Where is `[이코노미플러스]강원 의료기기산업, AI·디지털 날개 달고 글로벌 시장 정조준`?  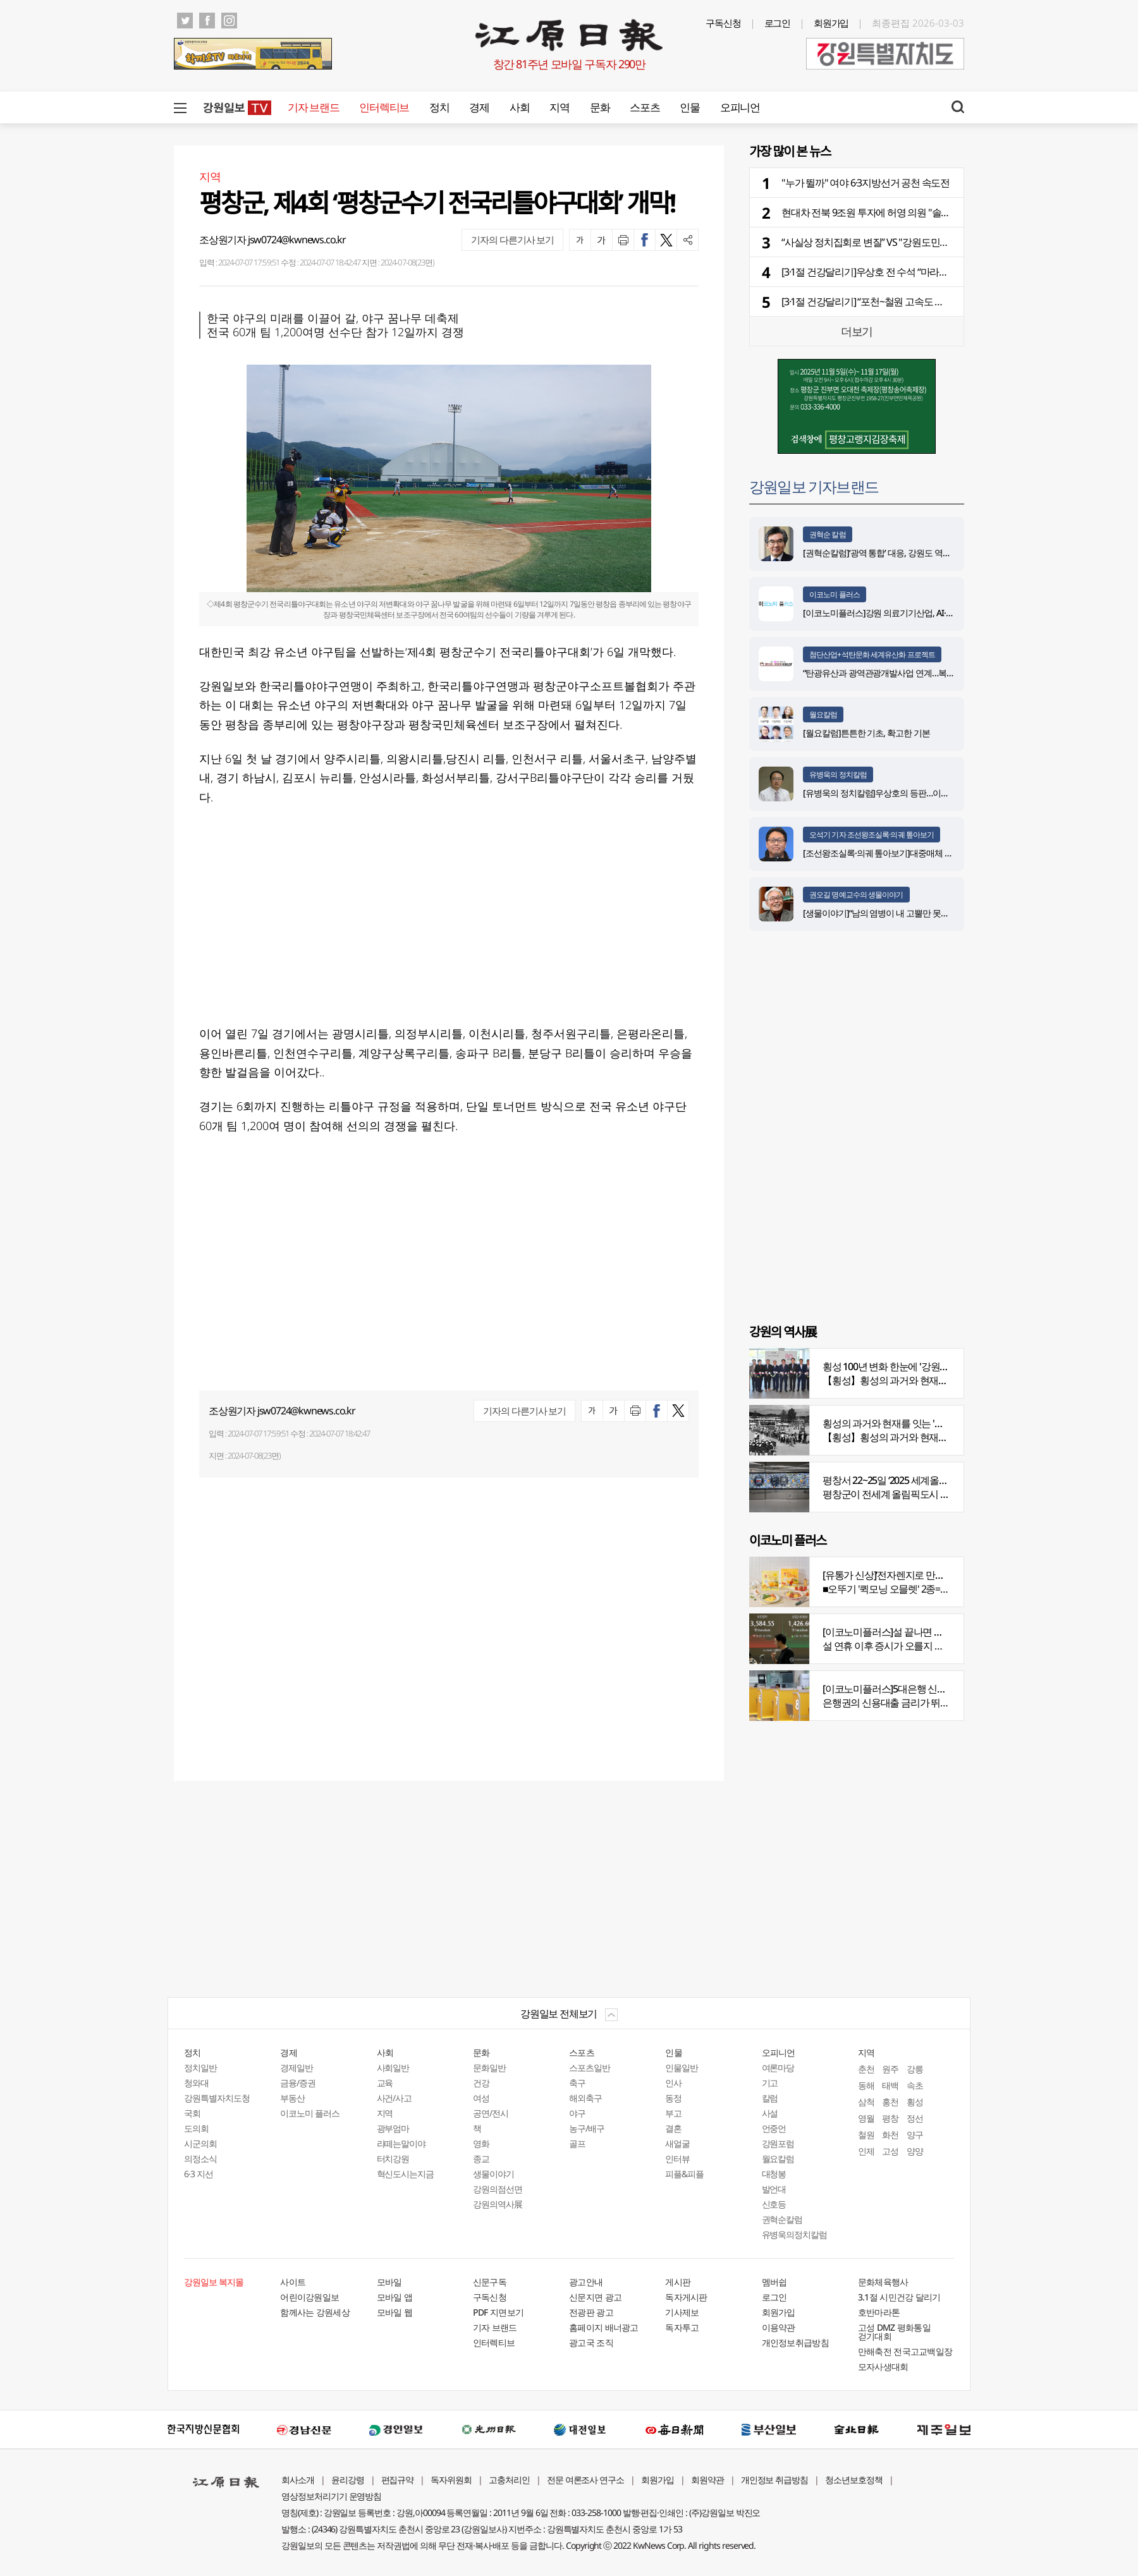 [이코노미플러스]강원 의료기기산업, AI·디지털 날개 달고 글로벌 시장 정조준 is located at coordinates (940, 613).